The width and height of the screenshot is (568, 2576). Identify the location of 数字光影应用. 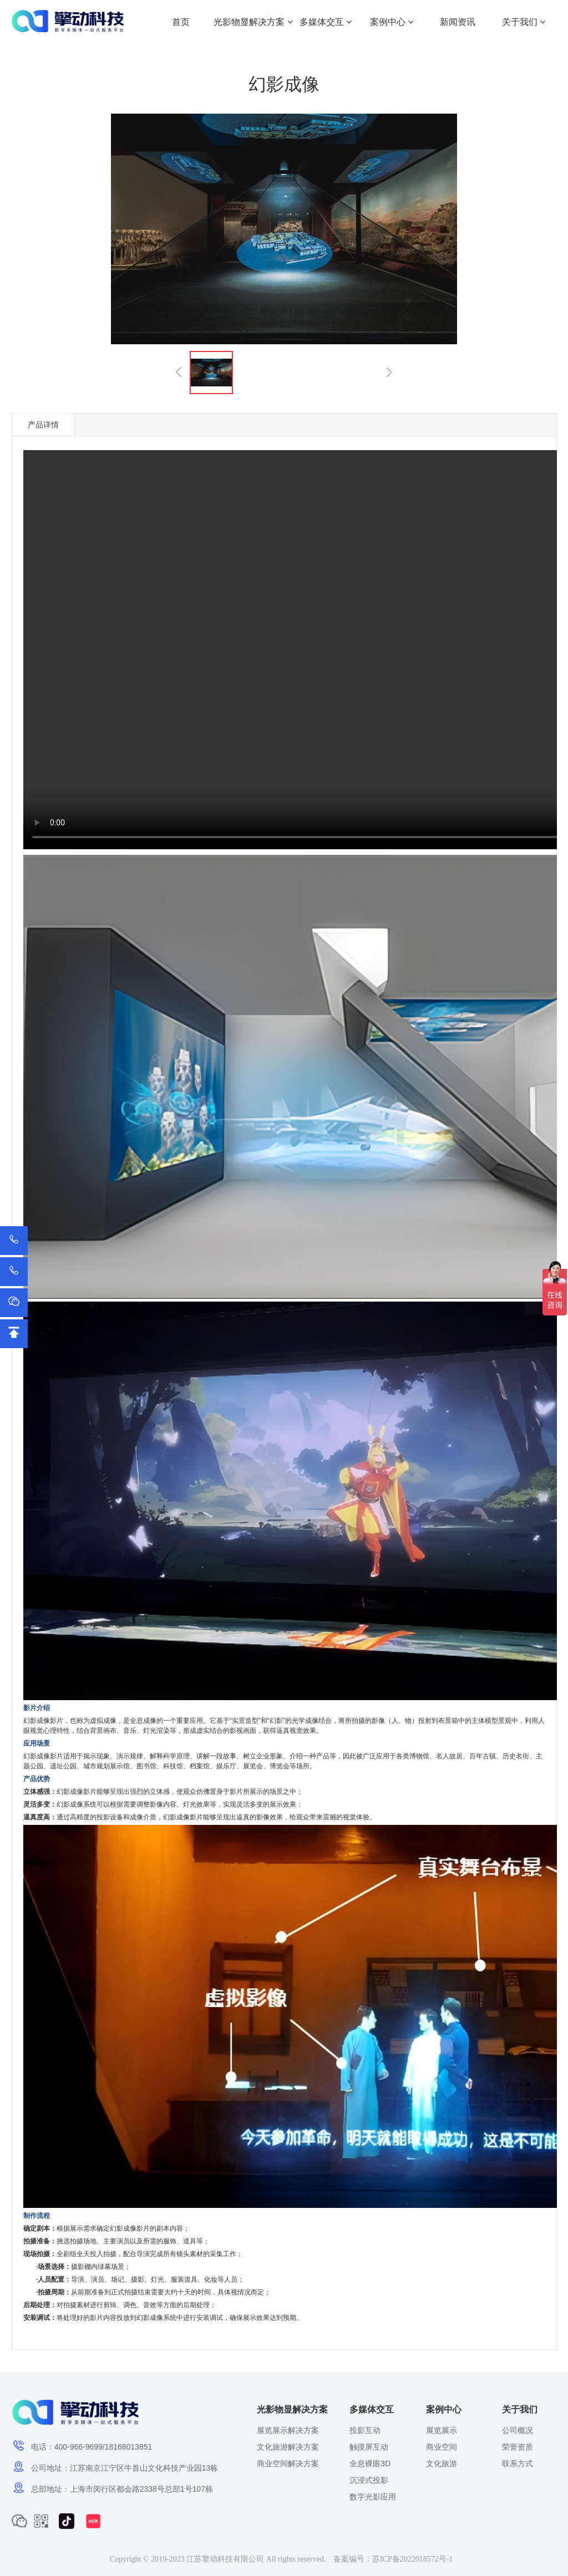
(372, 2496).